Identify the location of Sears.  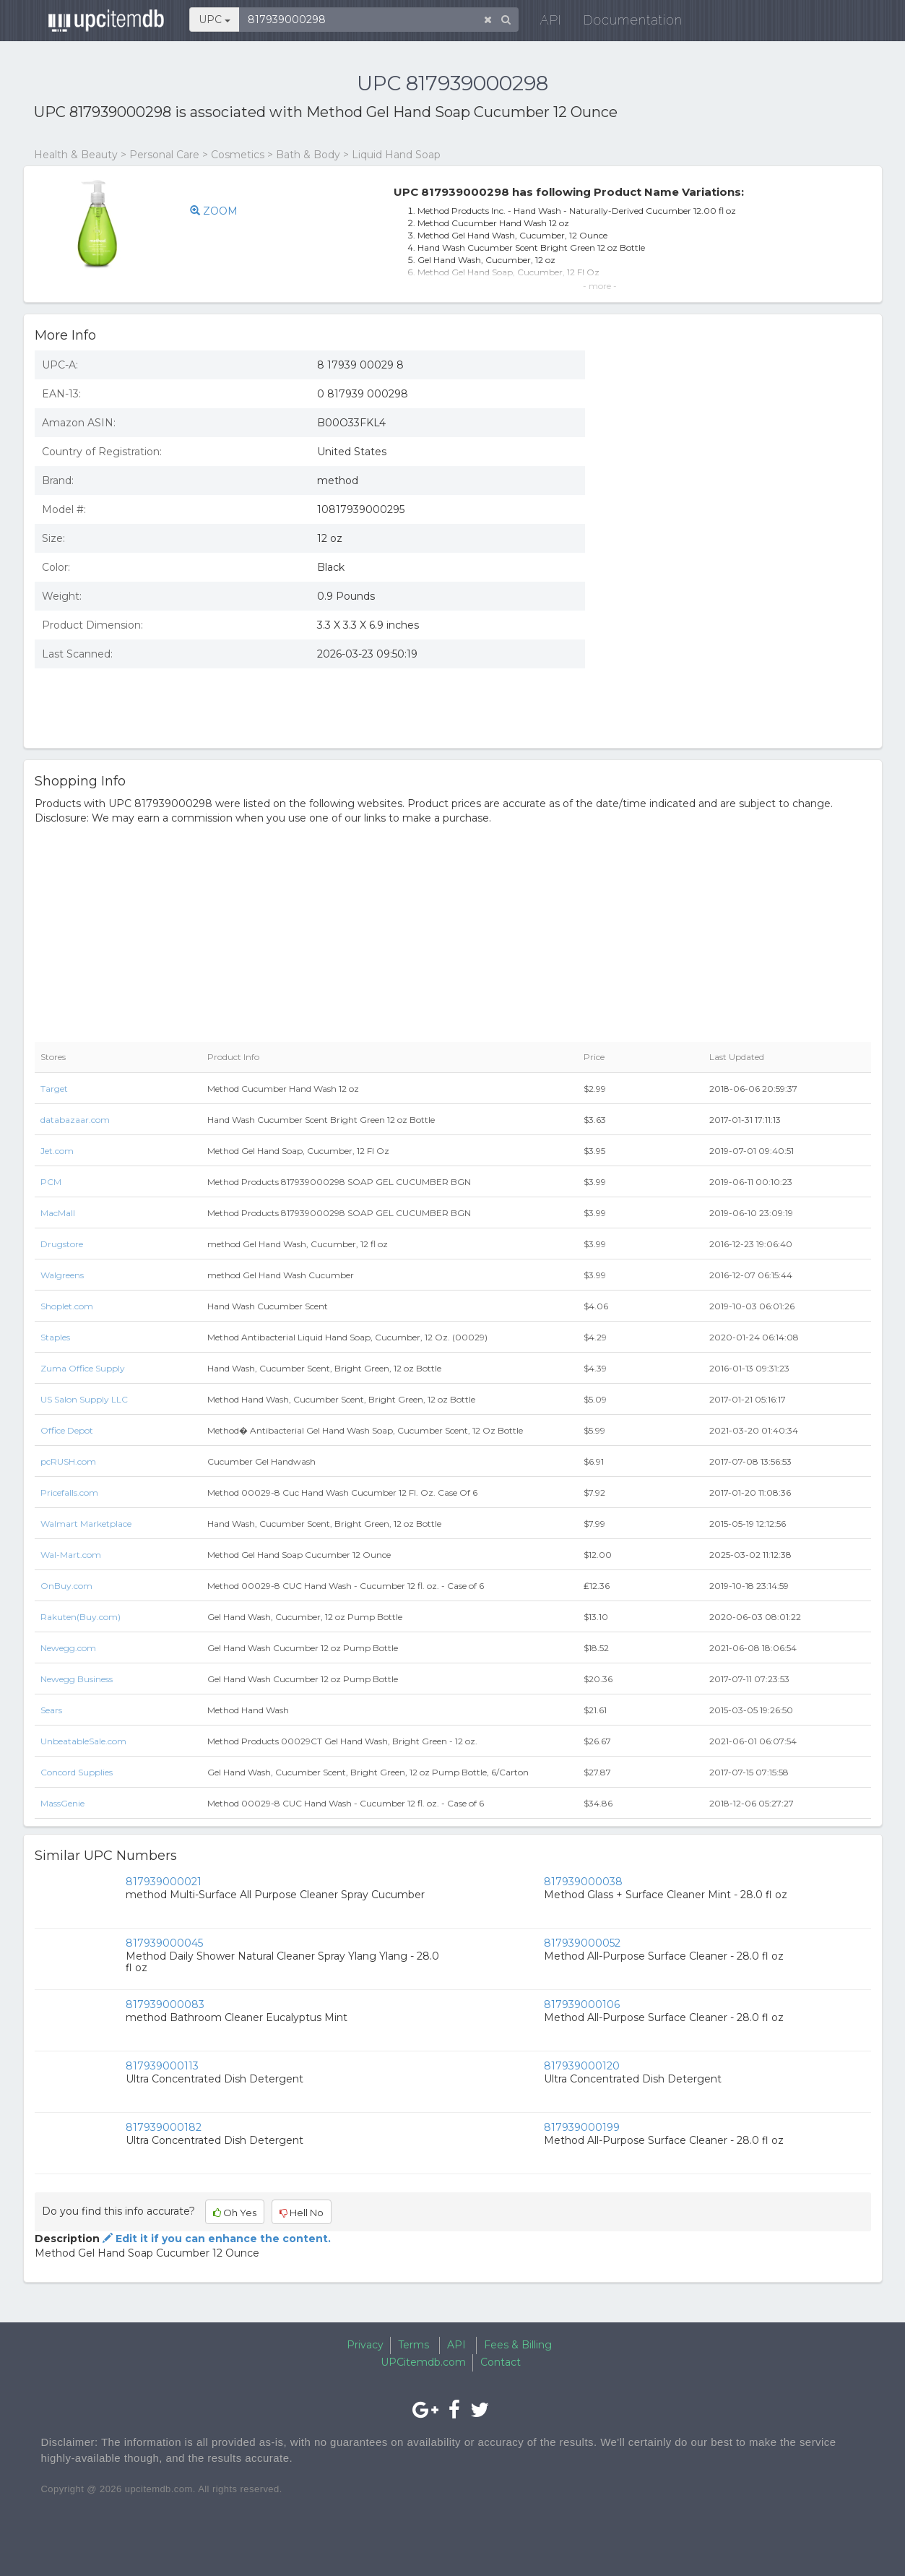
(51, 1710).